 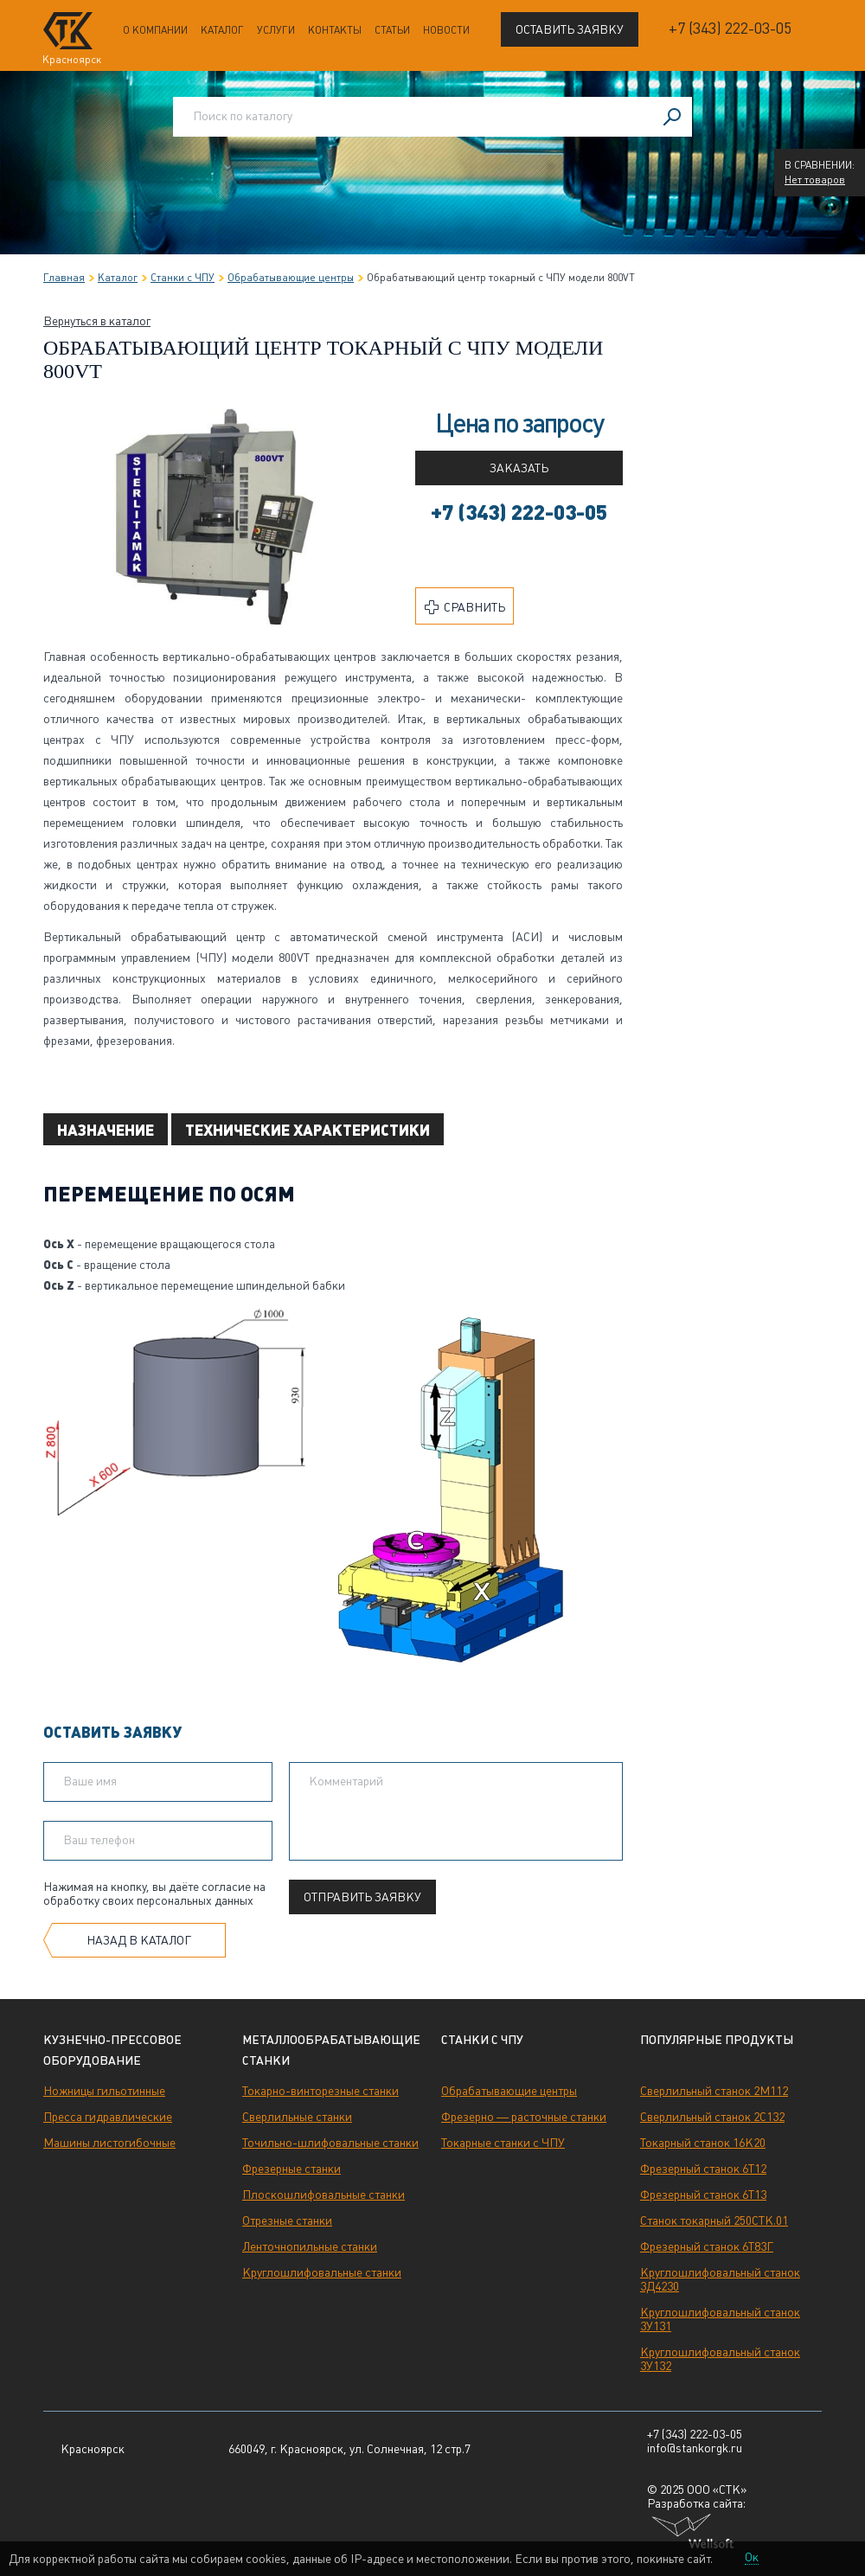 I want to click on Токарный станок 16К20, so click(x=703, y=2143).